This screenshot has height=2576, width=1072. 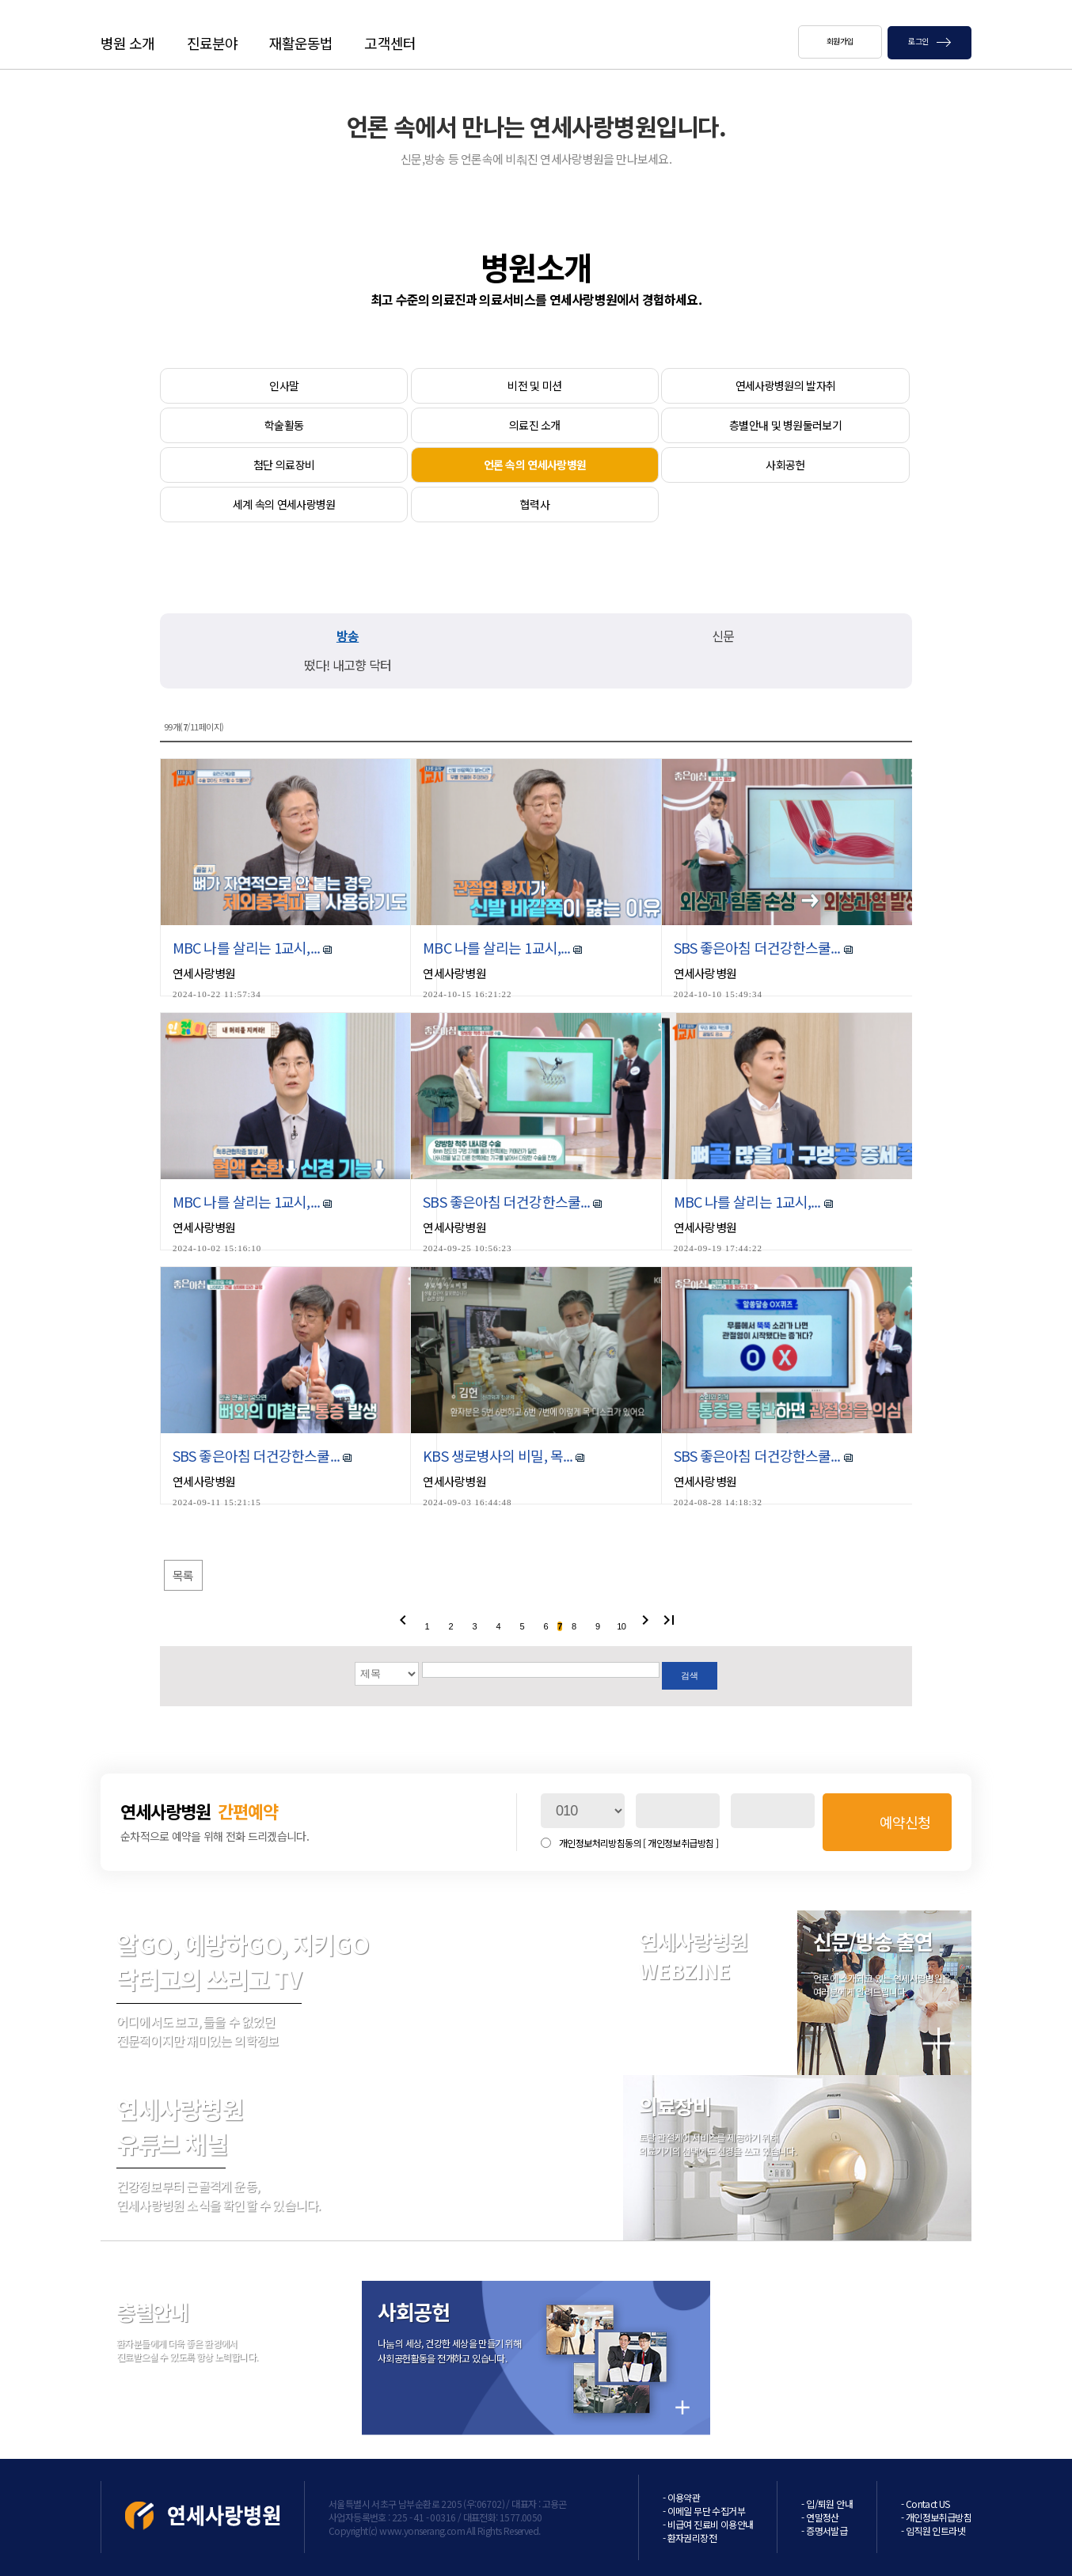 I want to click on 학술활동, so click(x=283, y=425).